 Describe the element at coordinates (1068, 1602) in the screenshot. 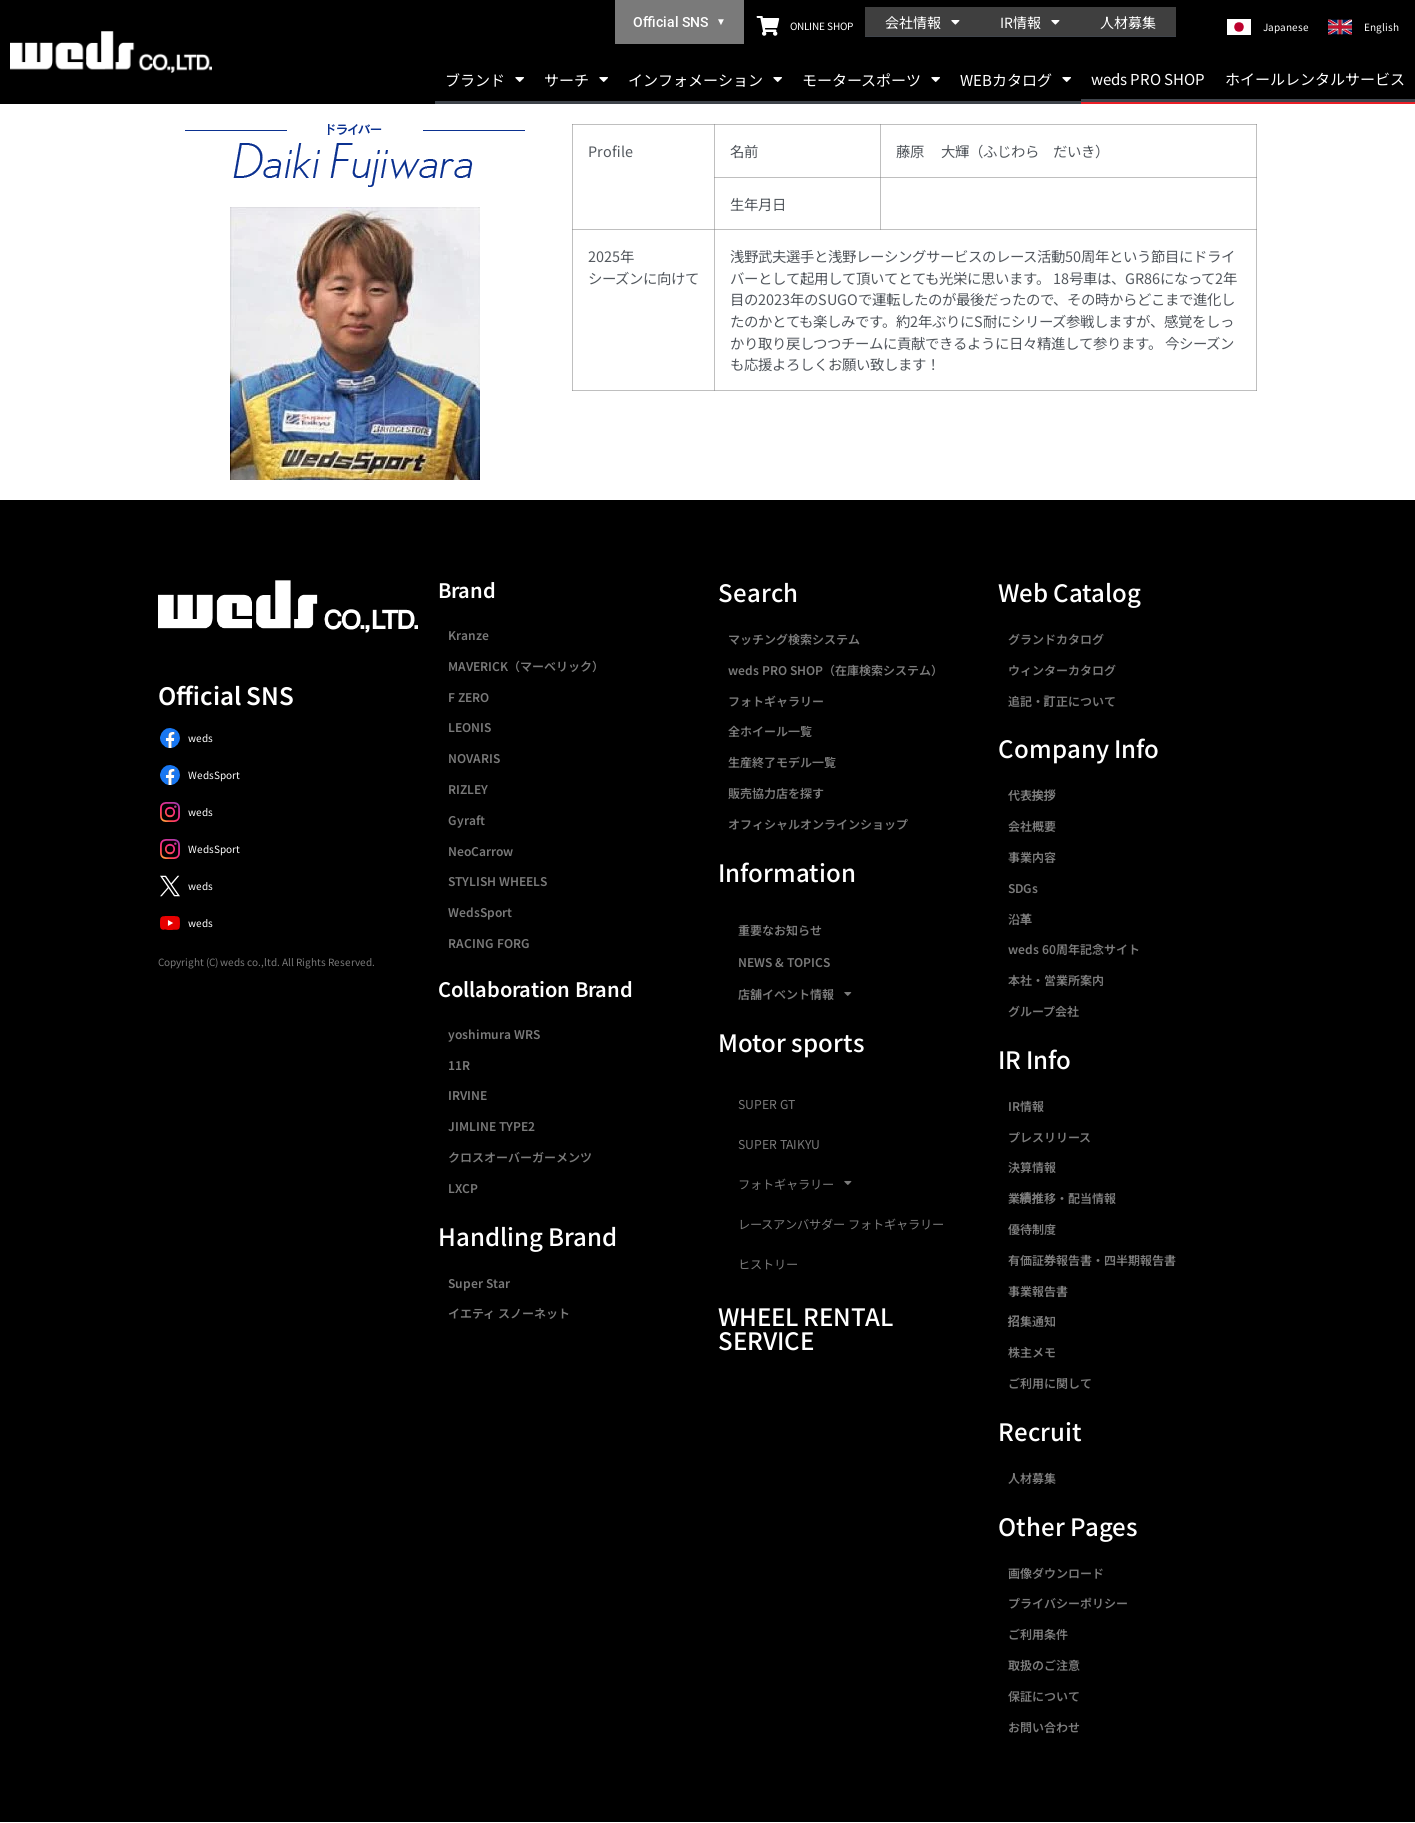

I see `プライバシーポリシー` at that location.